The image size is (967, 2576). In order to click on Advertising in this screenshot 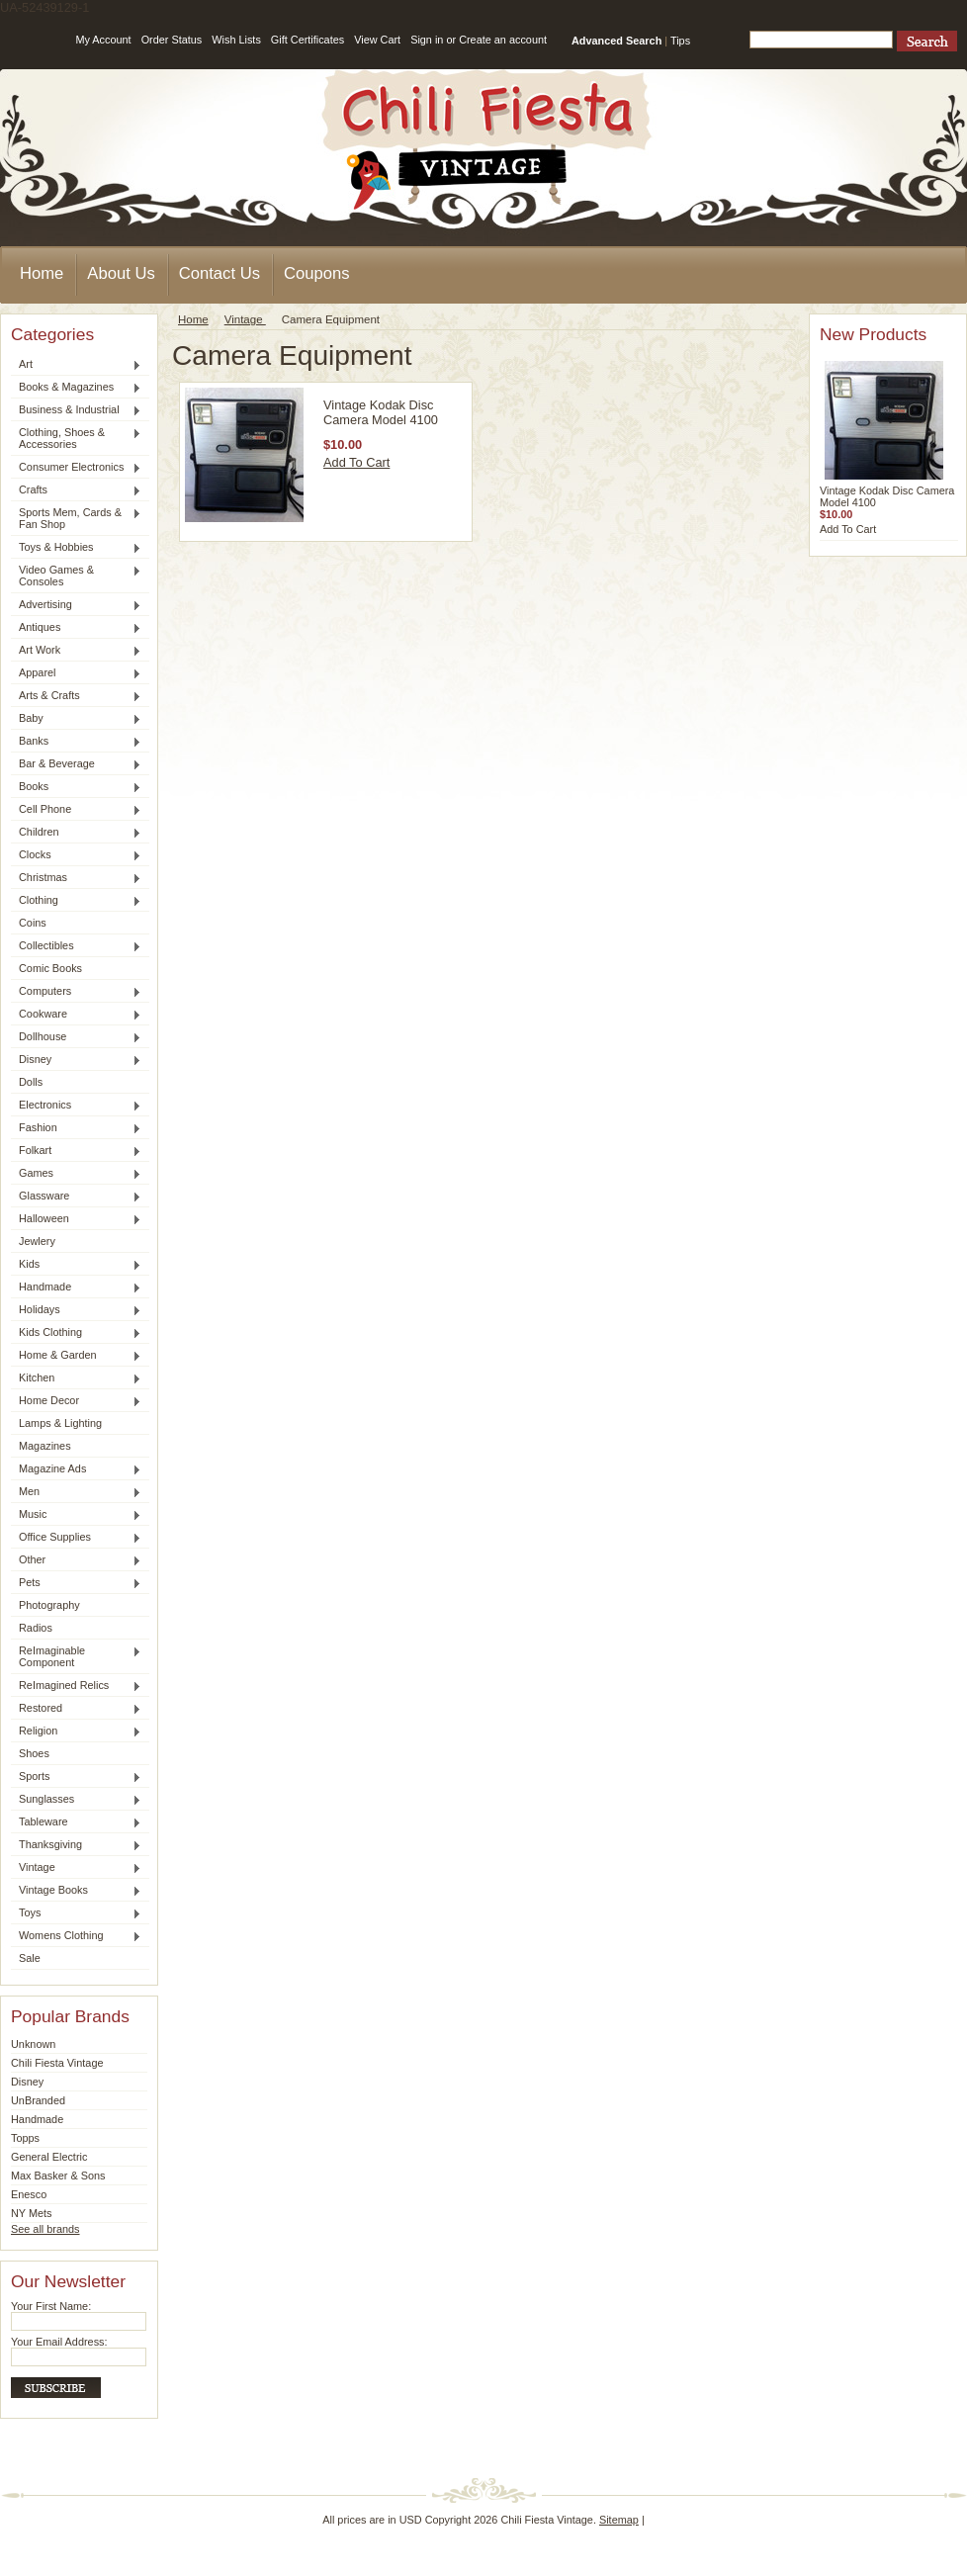, I will do `click(76, 605)`.